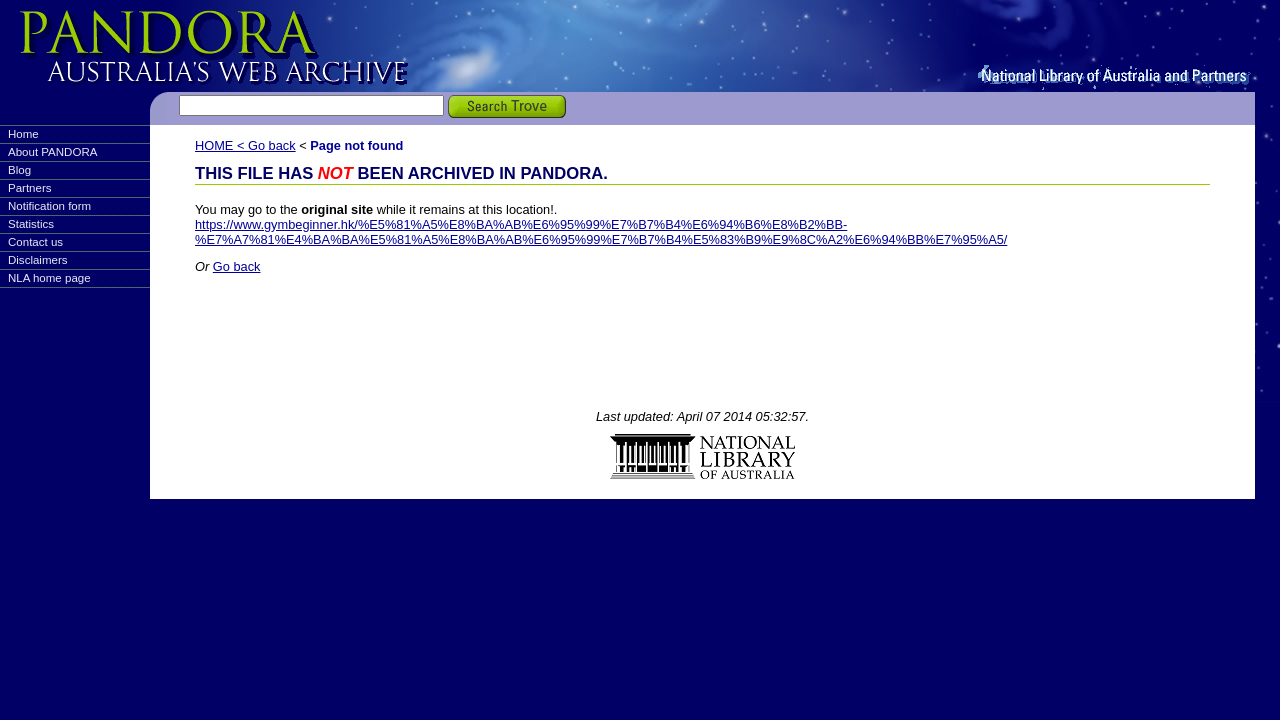 This screenshot has height=720, width=1280. What do you see at coordinates (35, 242) in the screenshot?
I see `Contact us` at bounding box center [35, 242].